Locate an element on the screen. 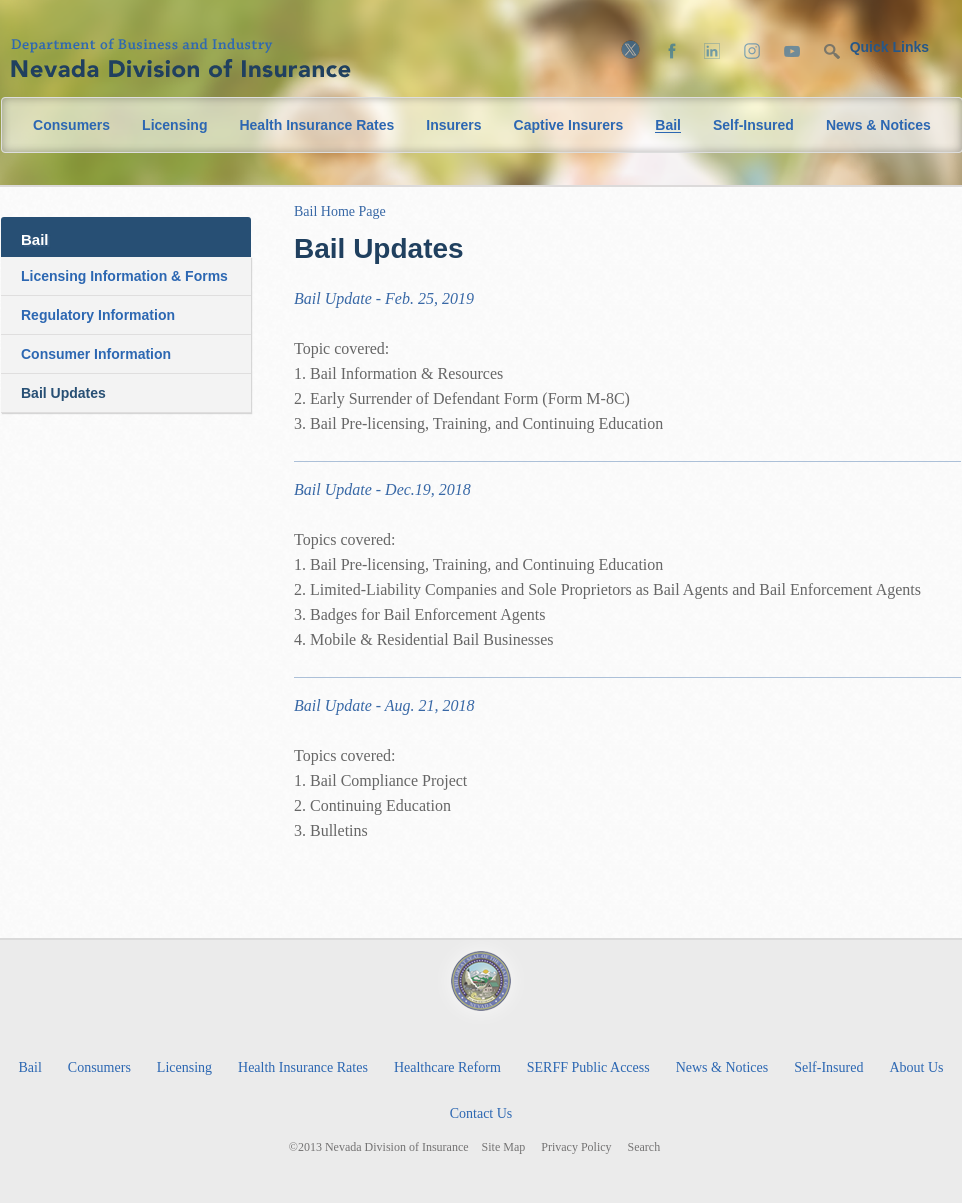  News & Notices is located at coordinates (878, 125).